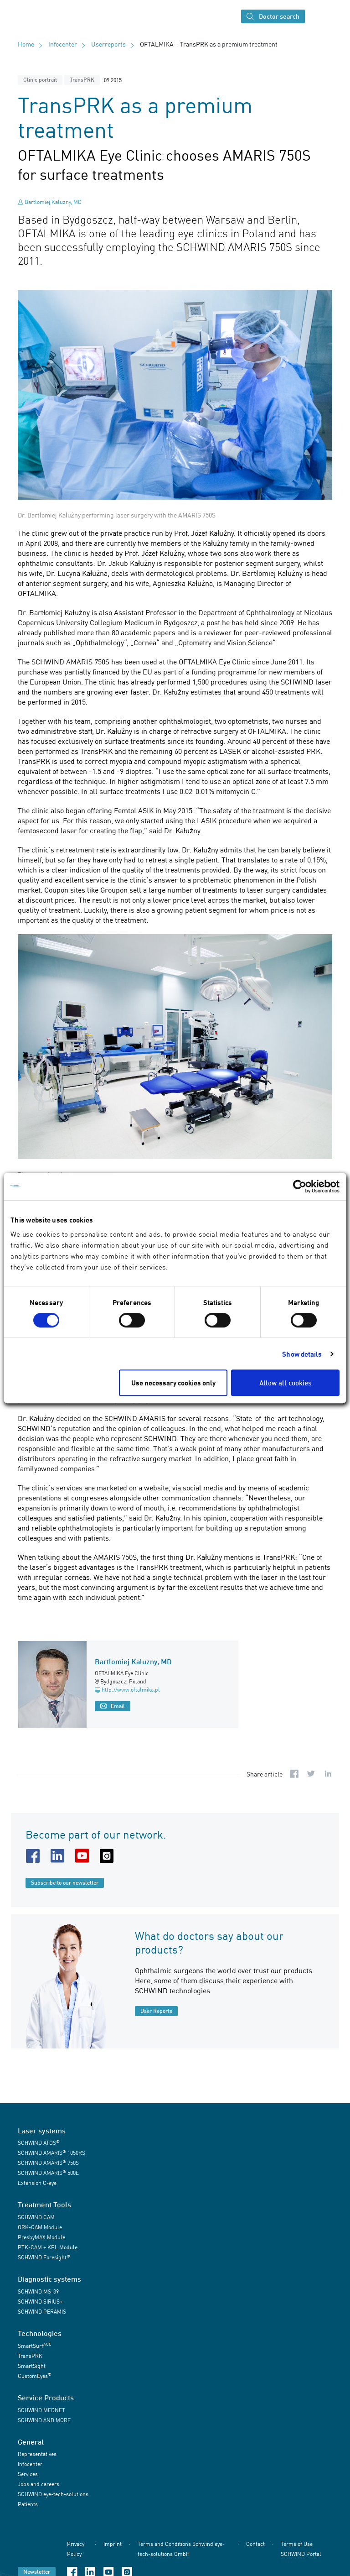 The width and height of the screenshot is (350, 2576). What do you see at coordinates (37, 2454) in the screenshot?
I see `Representatives` at bounding box center [37, 2454].